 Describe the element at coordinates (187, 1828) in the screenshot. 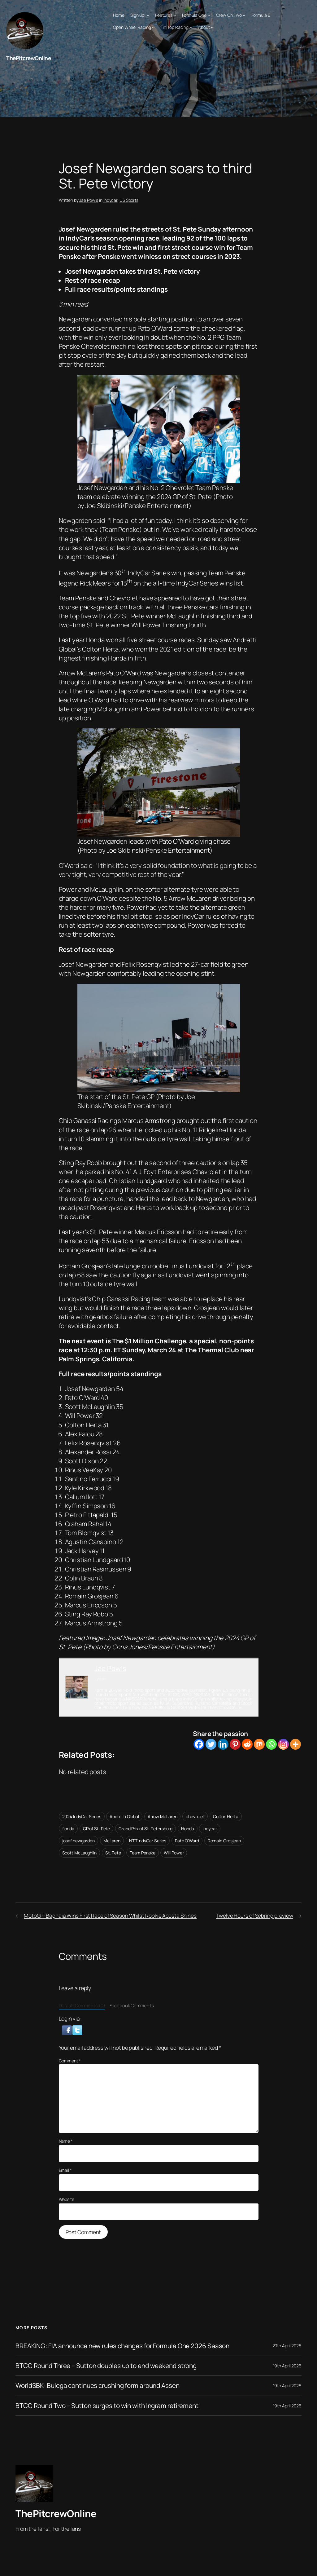

I see `Honda` at that location.